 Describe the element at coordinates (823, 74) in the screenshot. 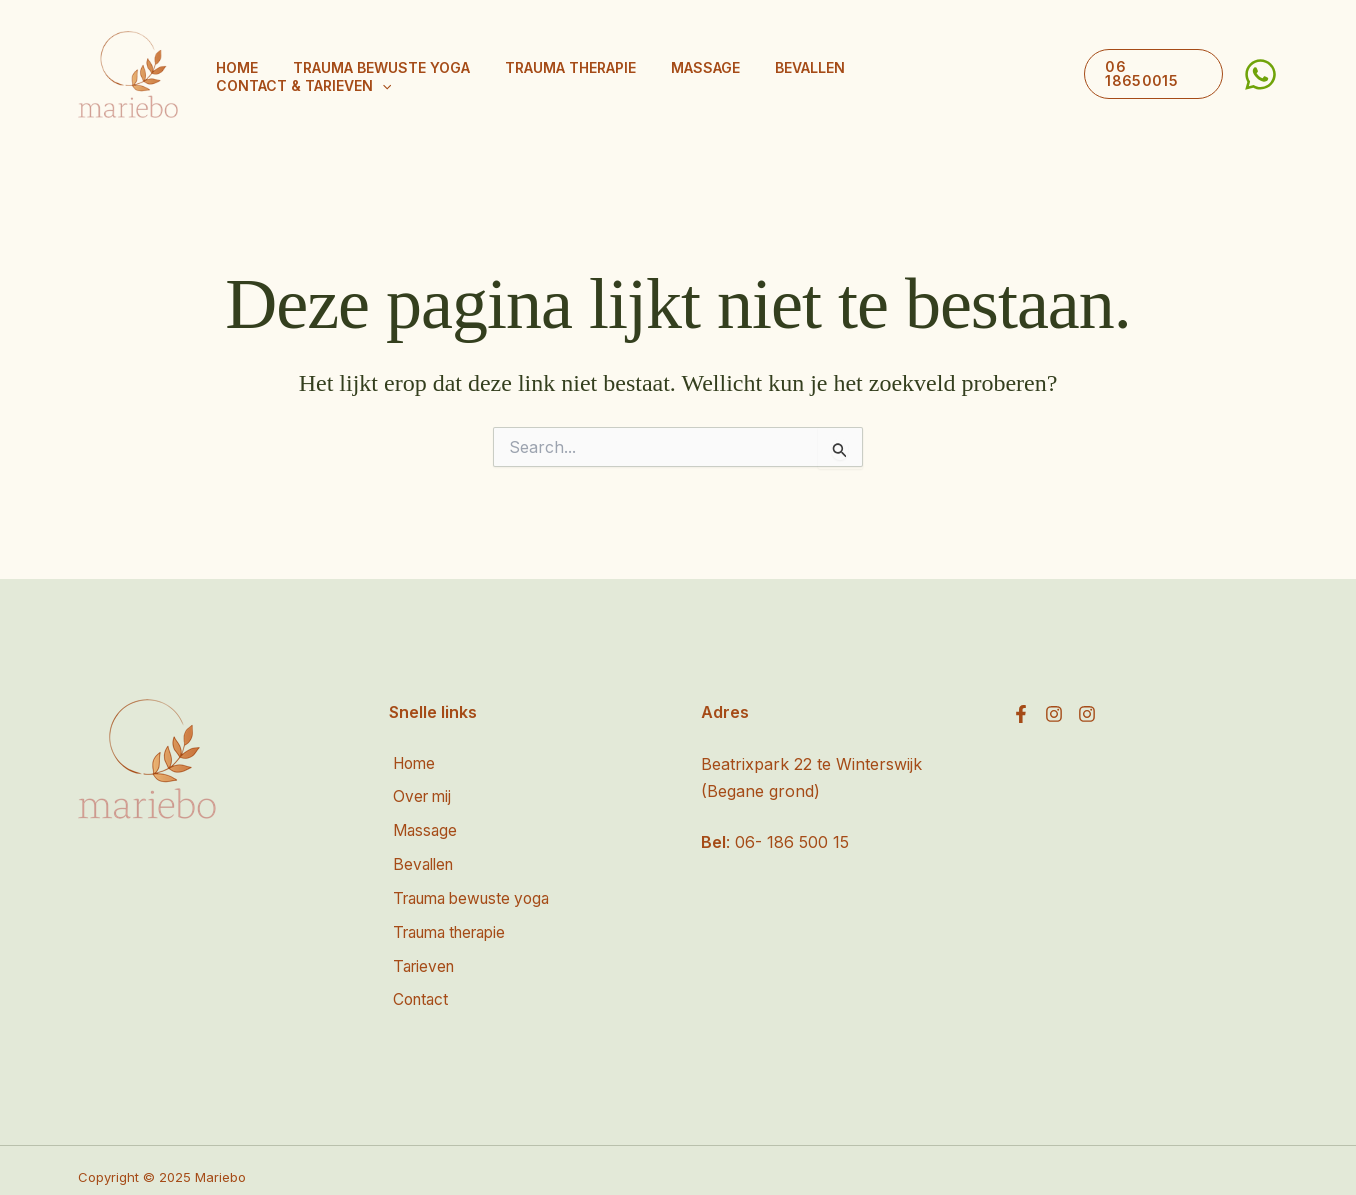

I see `Bevallen` at that location.